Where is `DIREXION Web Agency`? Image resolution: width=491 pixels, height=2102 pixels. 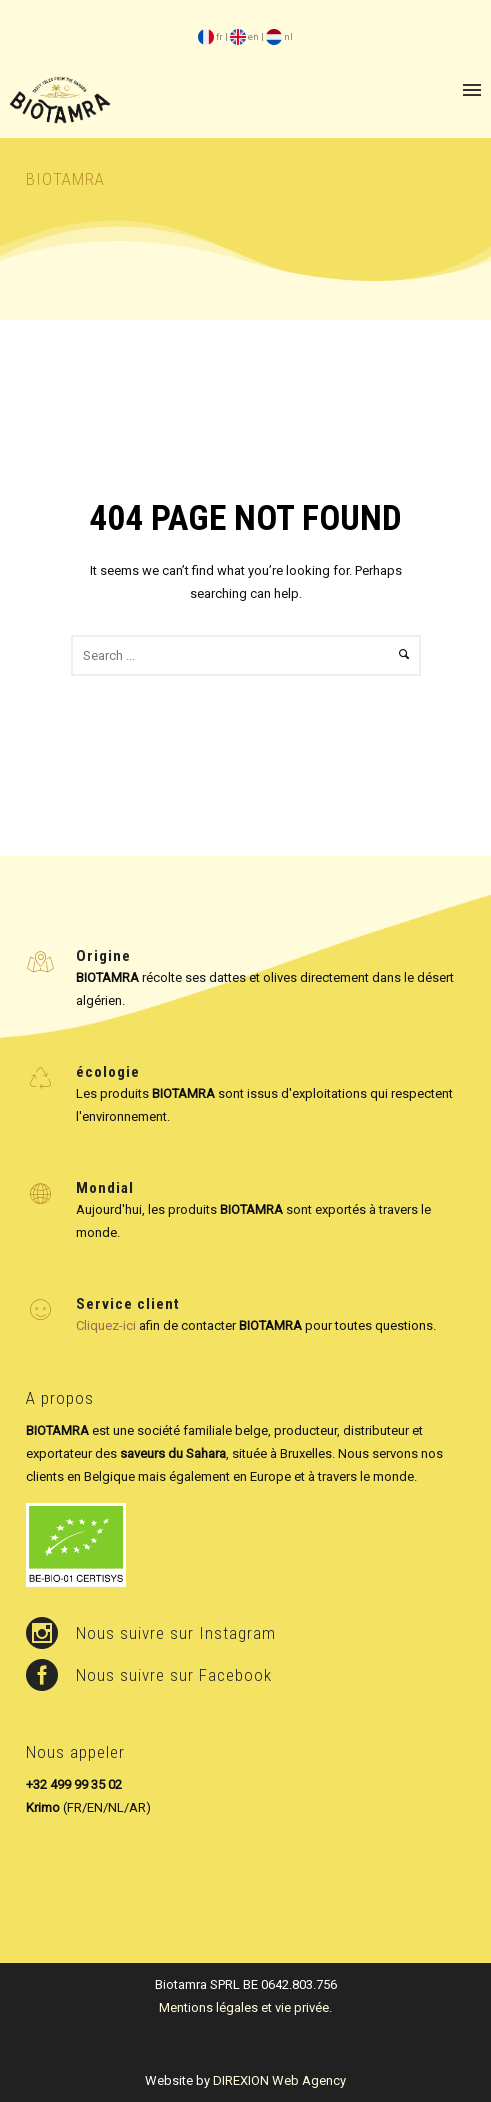
DIREXION Web Agency is located at coordinates (279, 2080).